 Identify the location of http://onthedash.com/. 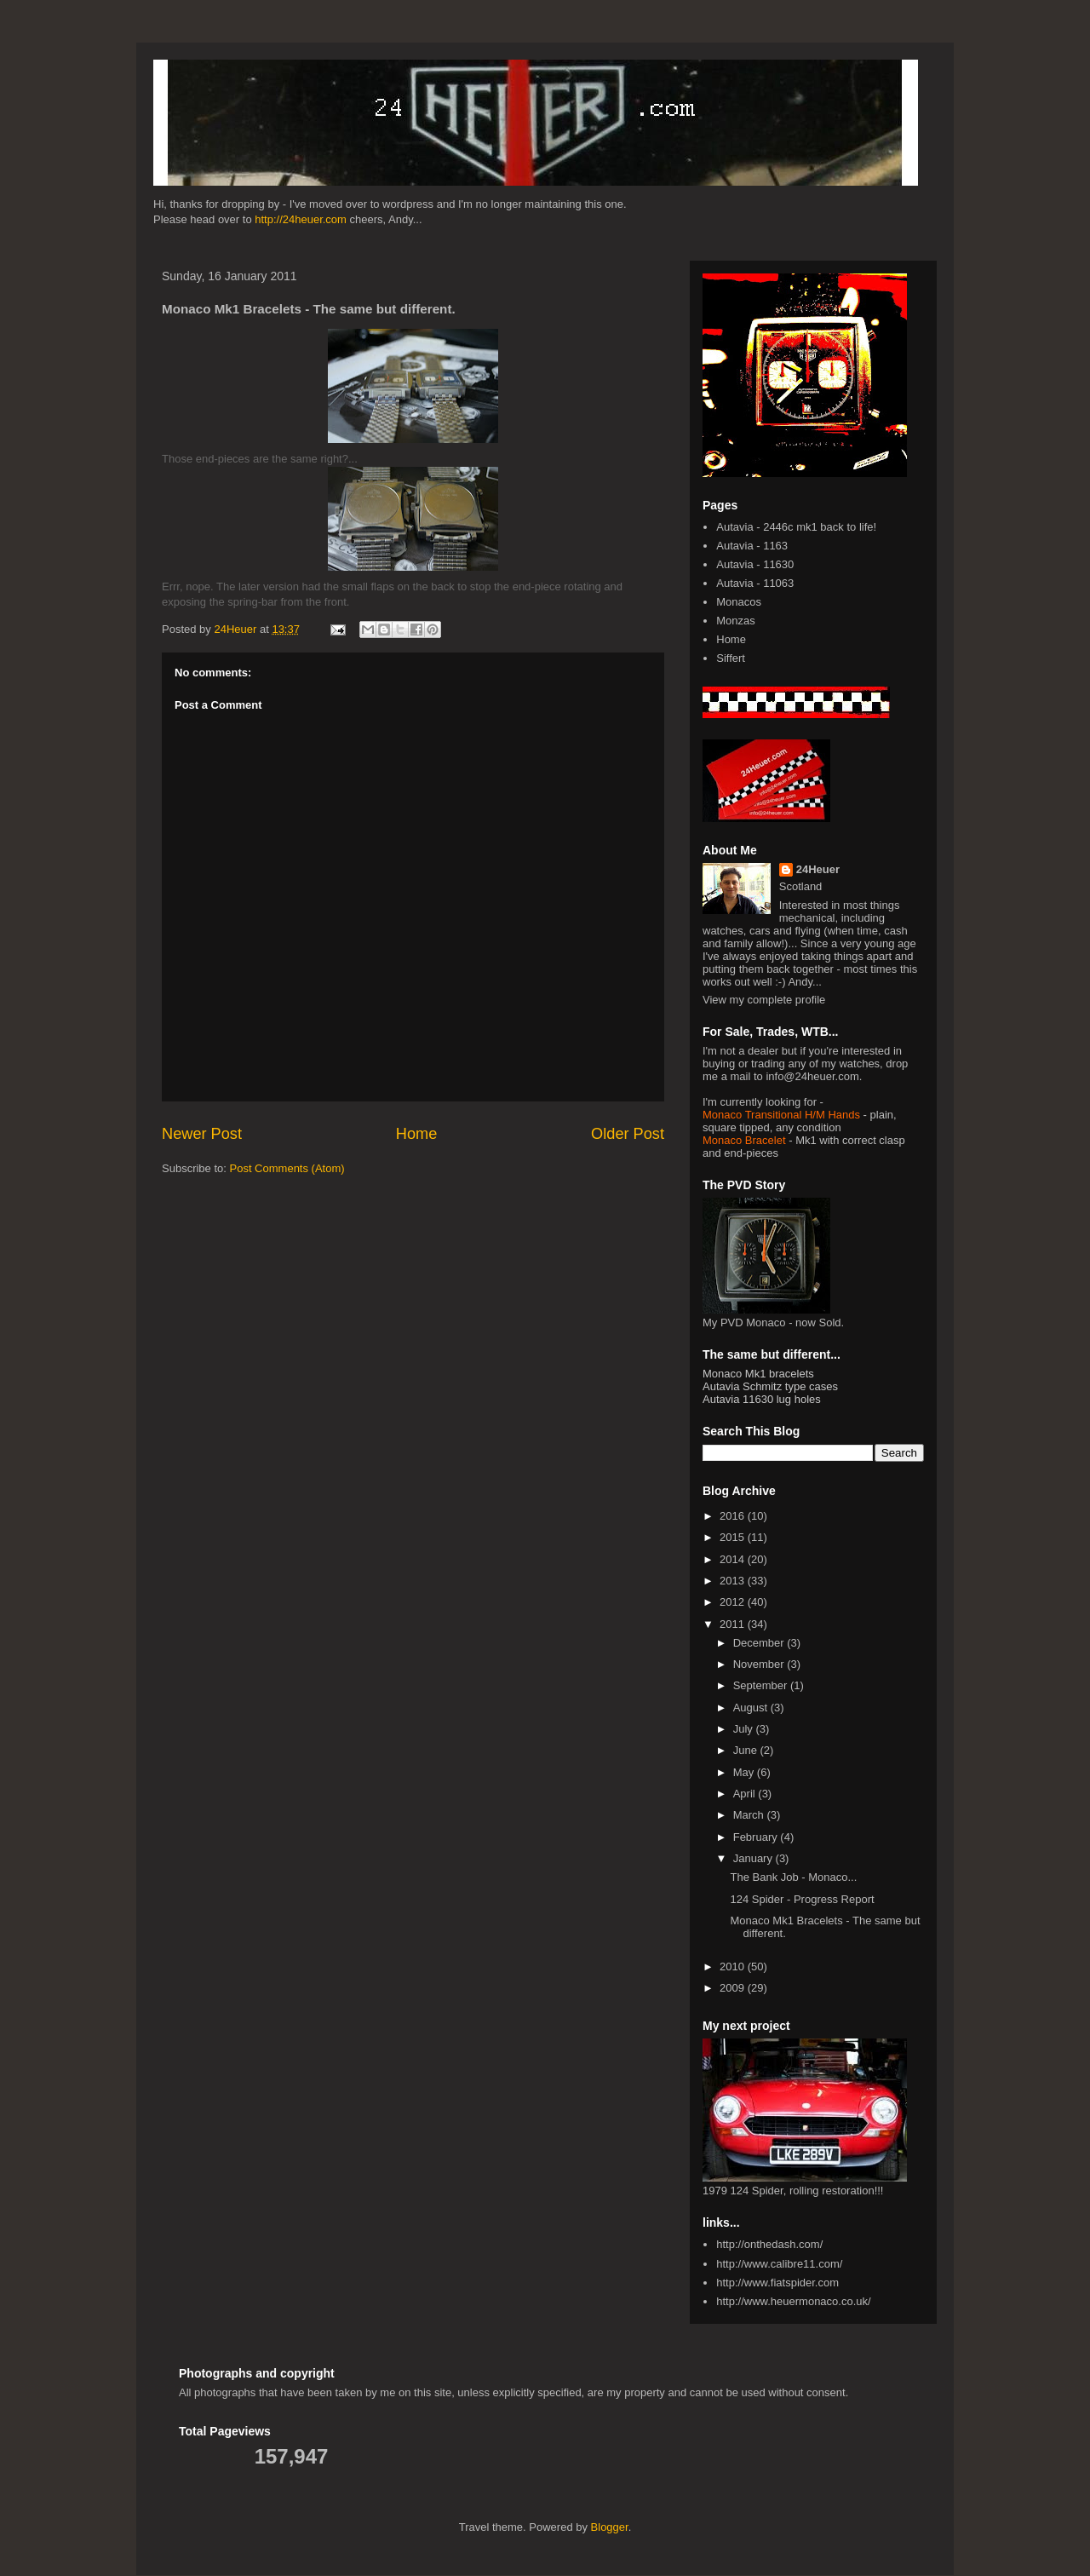
(769, 2244).